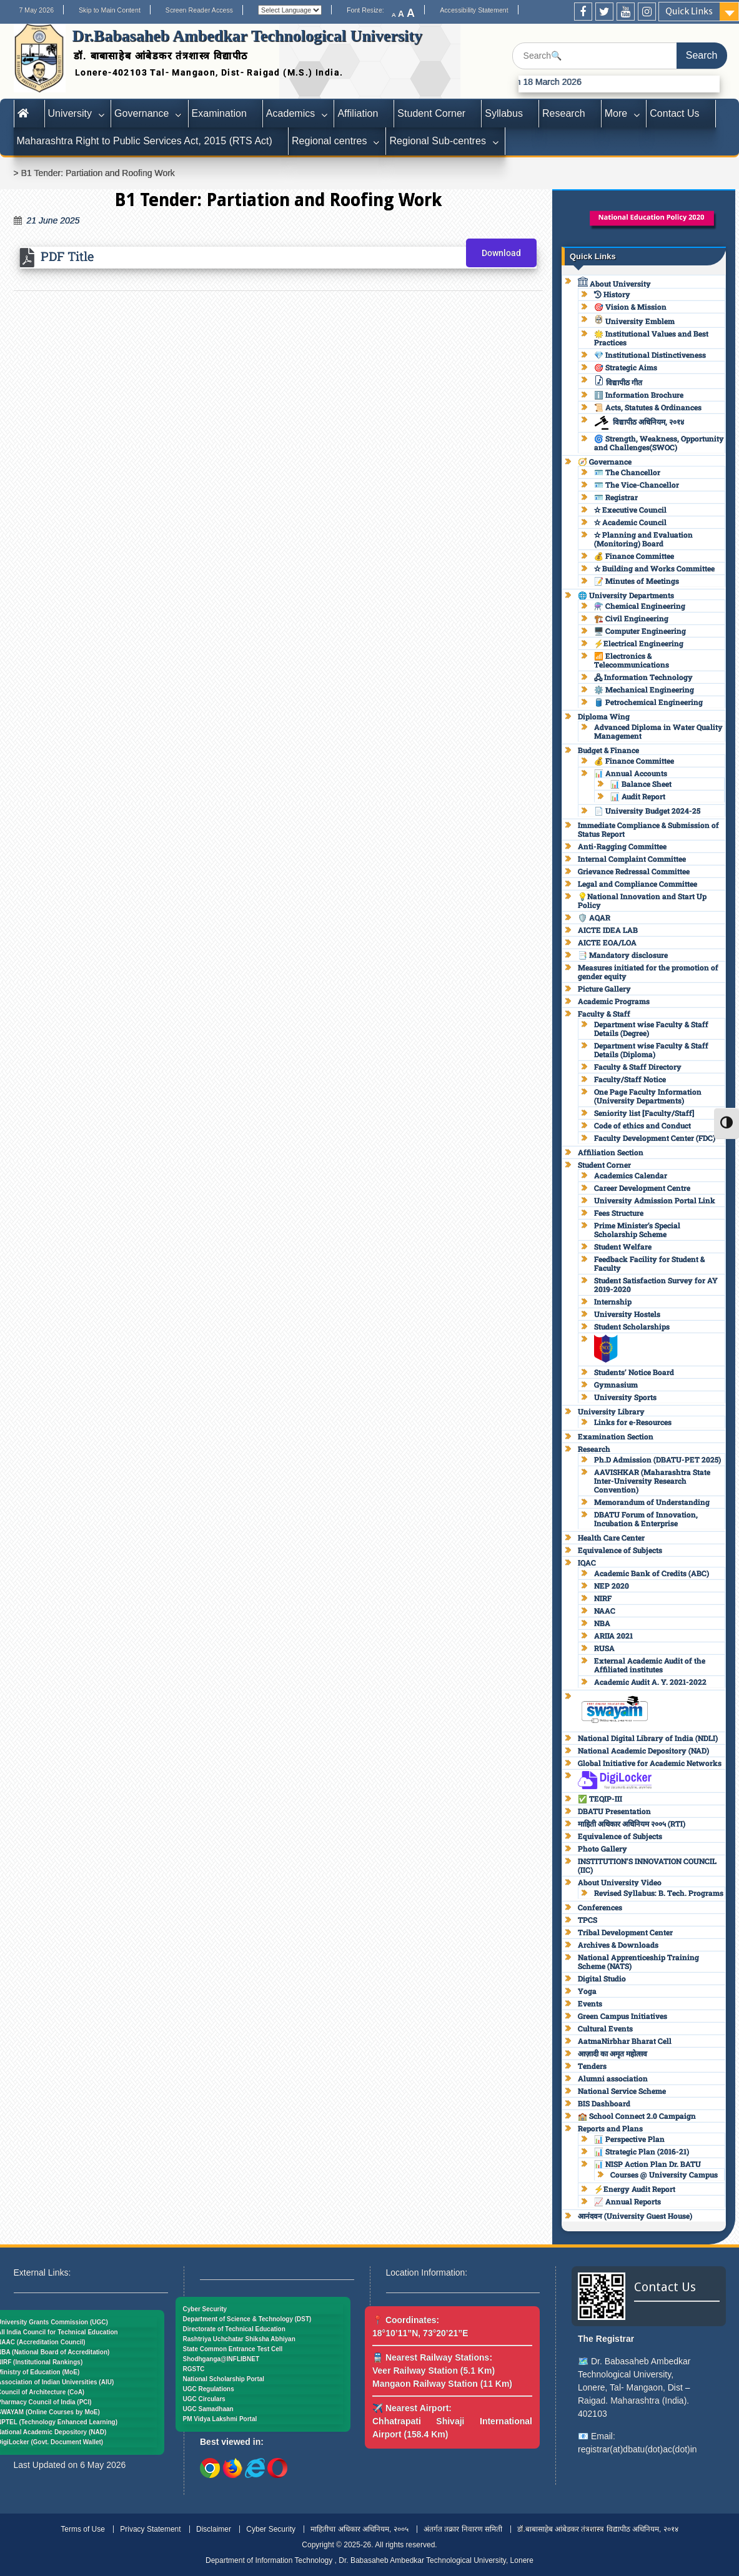 Image resolution: width=739 pixels, height=2576 pixels. I want to click on Immediate Compliance & Submission of Status Report, so click(648, 829).